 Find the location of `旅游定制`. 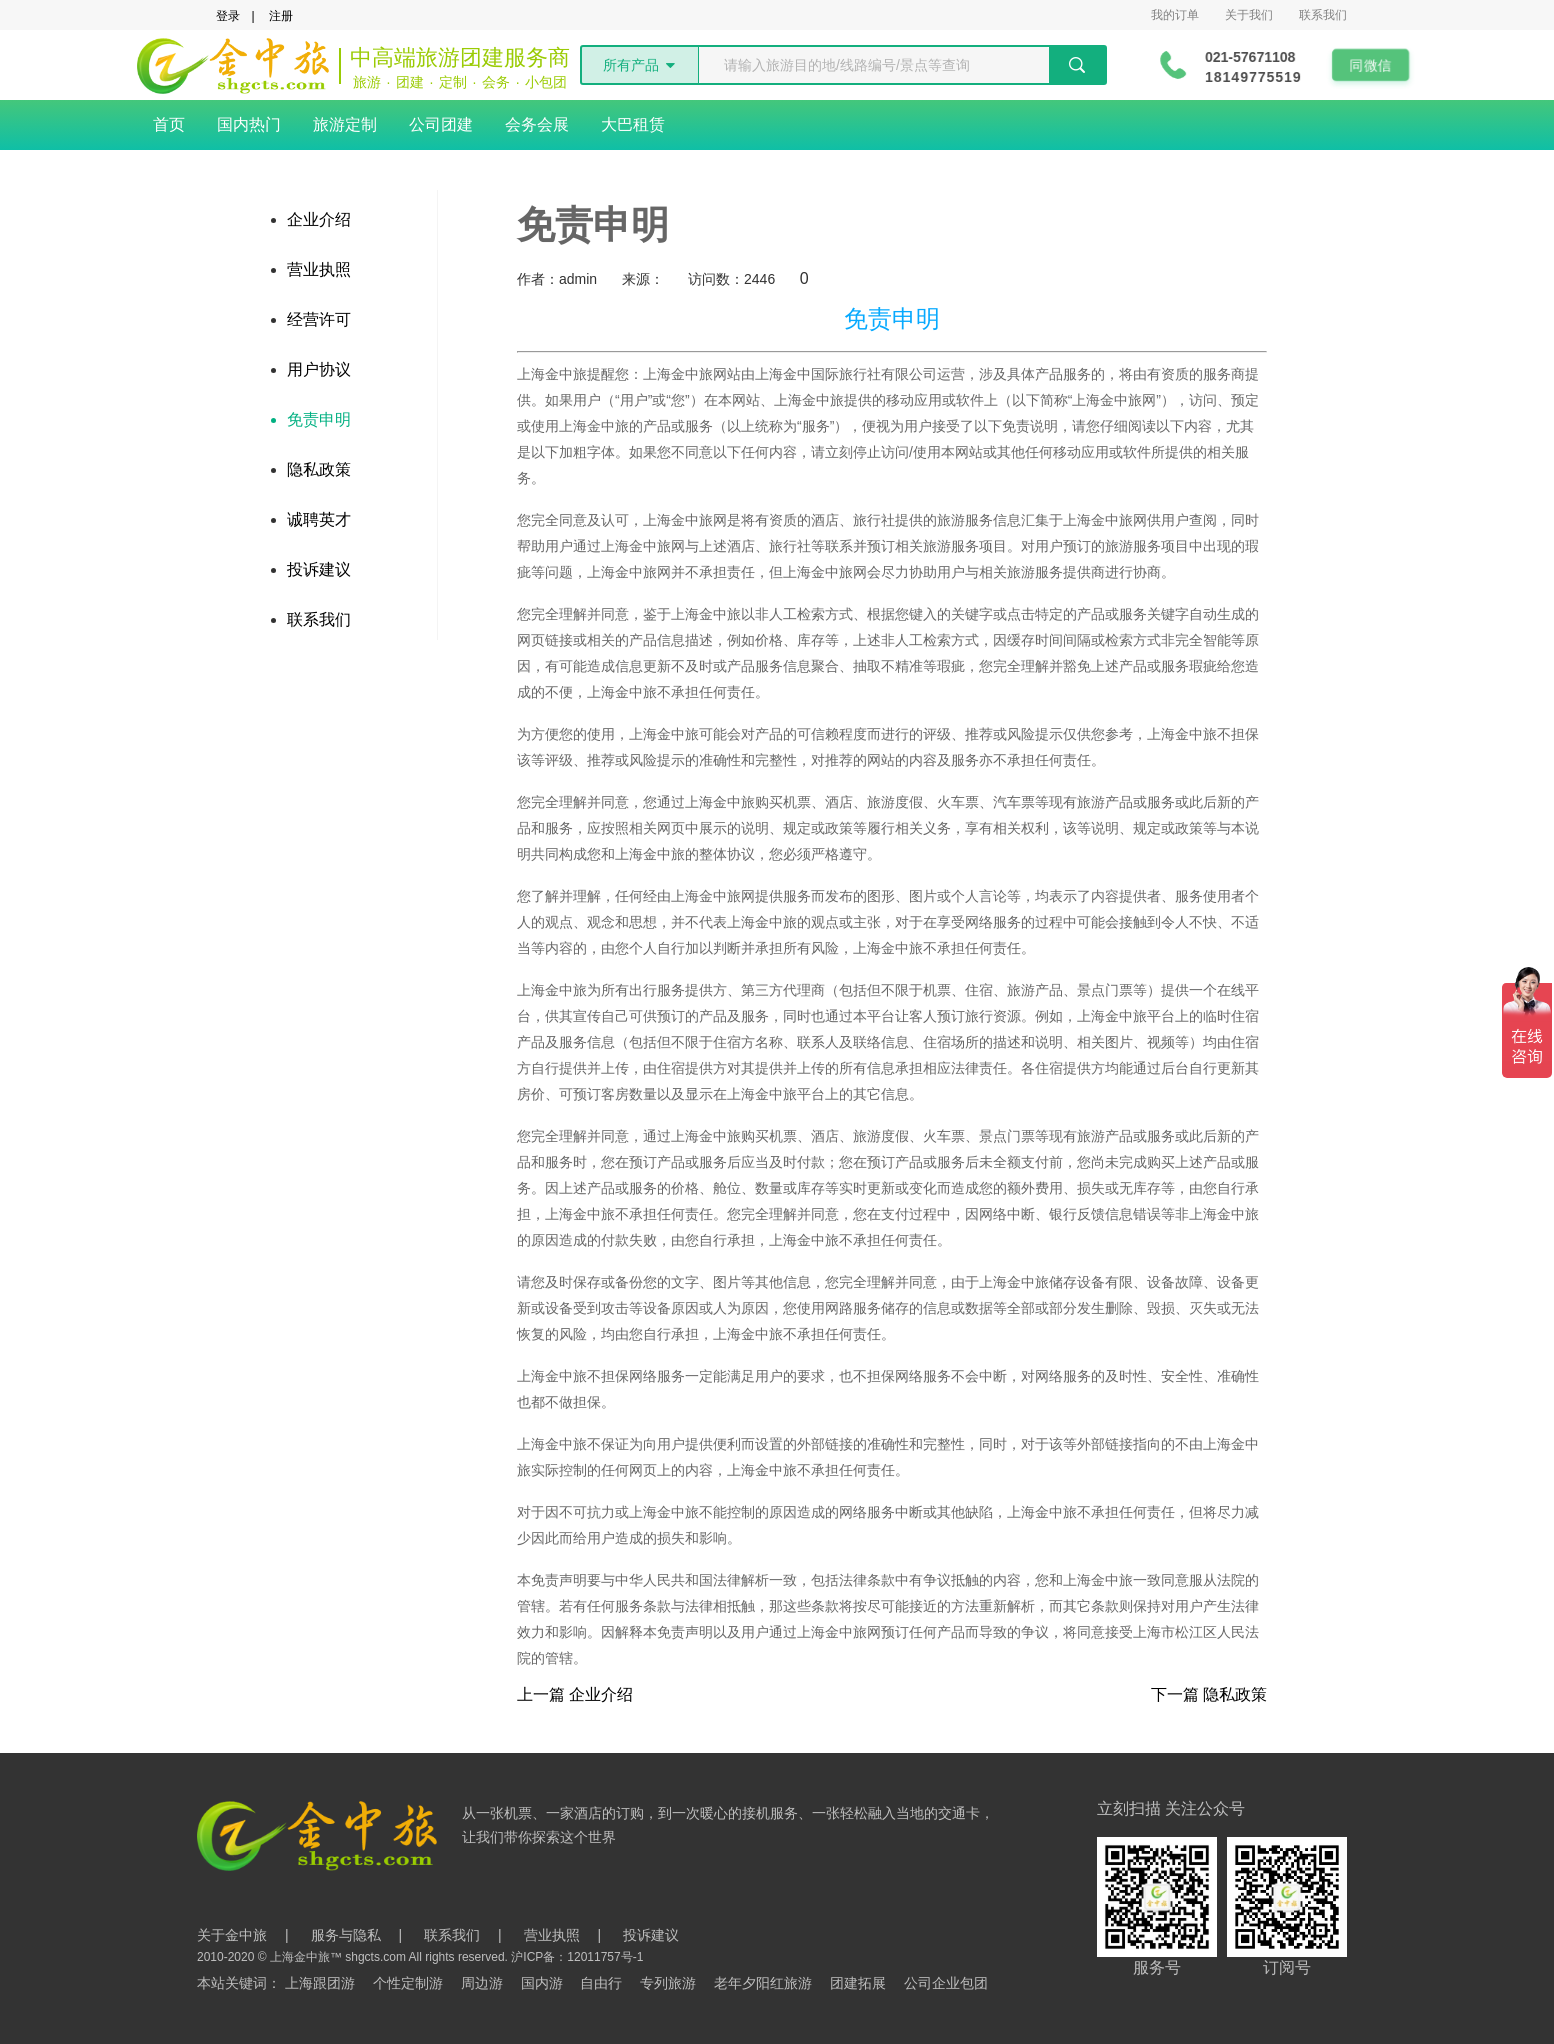

旅游定制 is located at coordinates (345, 124).